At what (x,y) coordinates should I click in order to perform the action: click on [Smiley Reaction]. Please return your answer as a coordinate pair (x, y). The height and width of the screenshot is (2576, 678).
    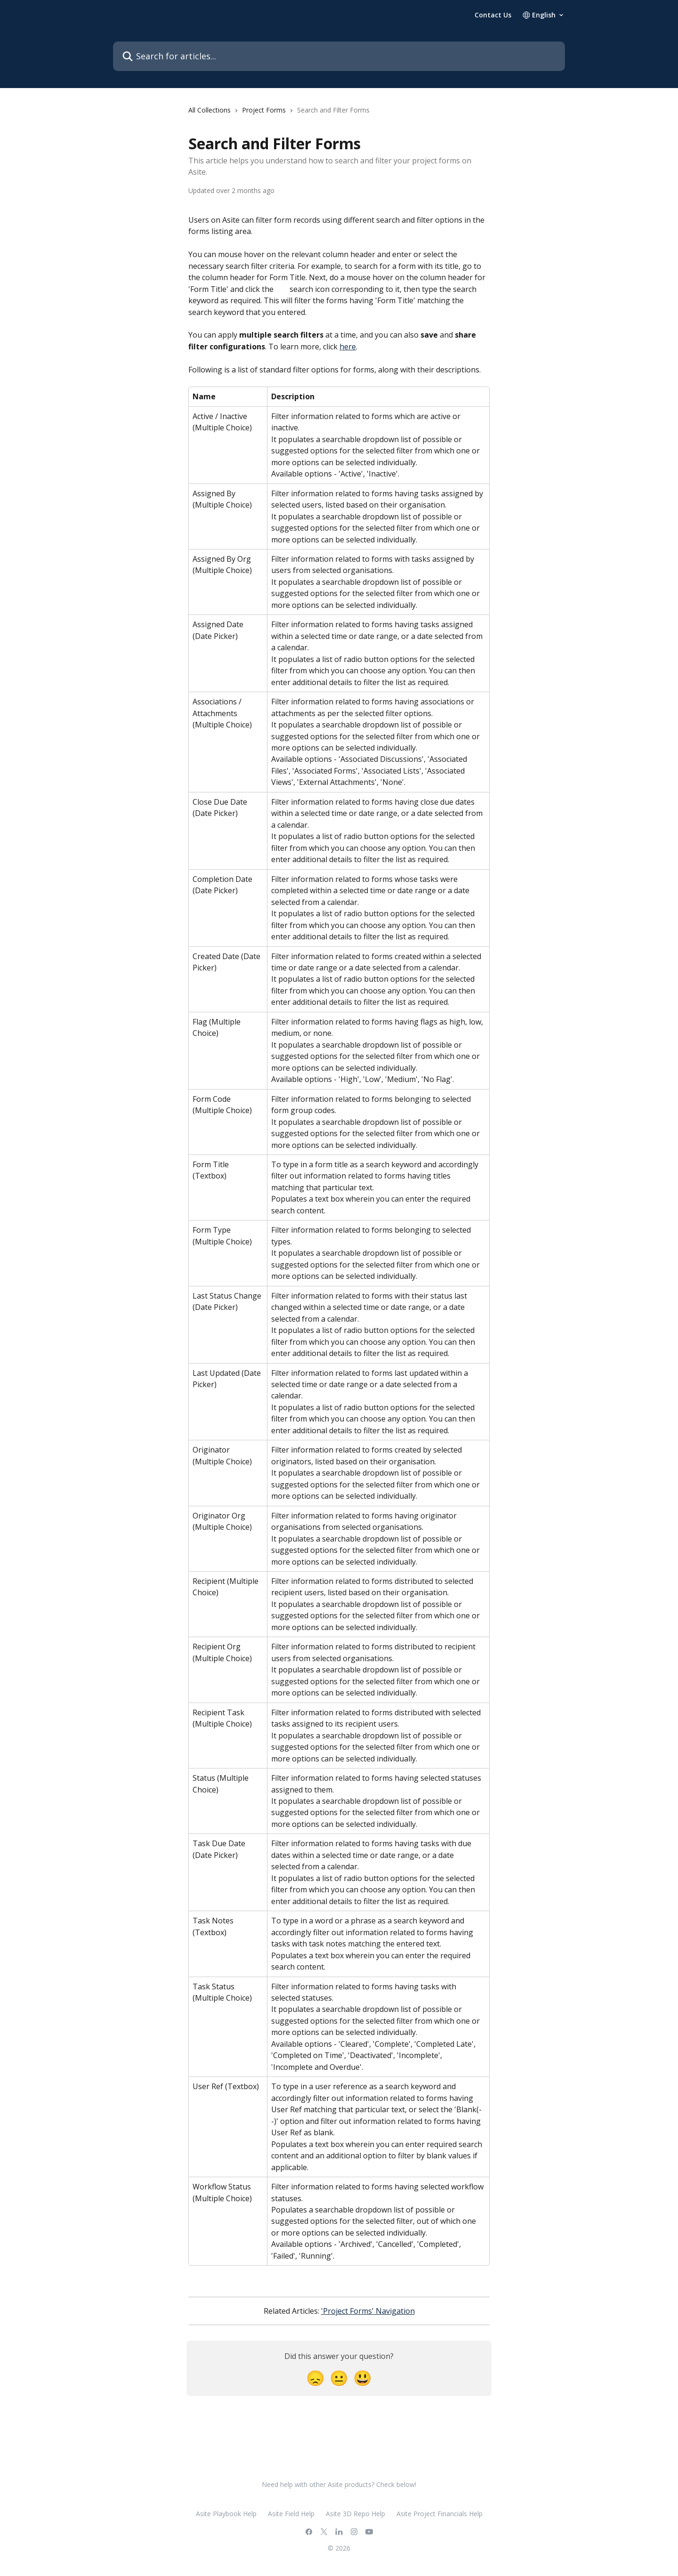
    Looking at the image, I should click on (362, 2377).